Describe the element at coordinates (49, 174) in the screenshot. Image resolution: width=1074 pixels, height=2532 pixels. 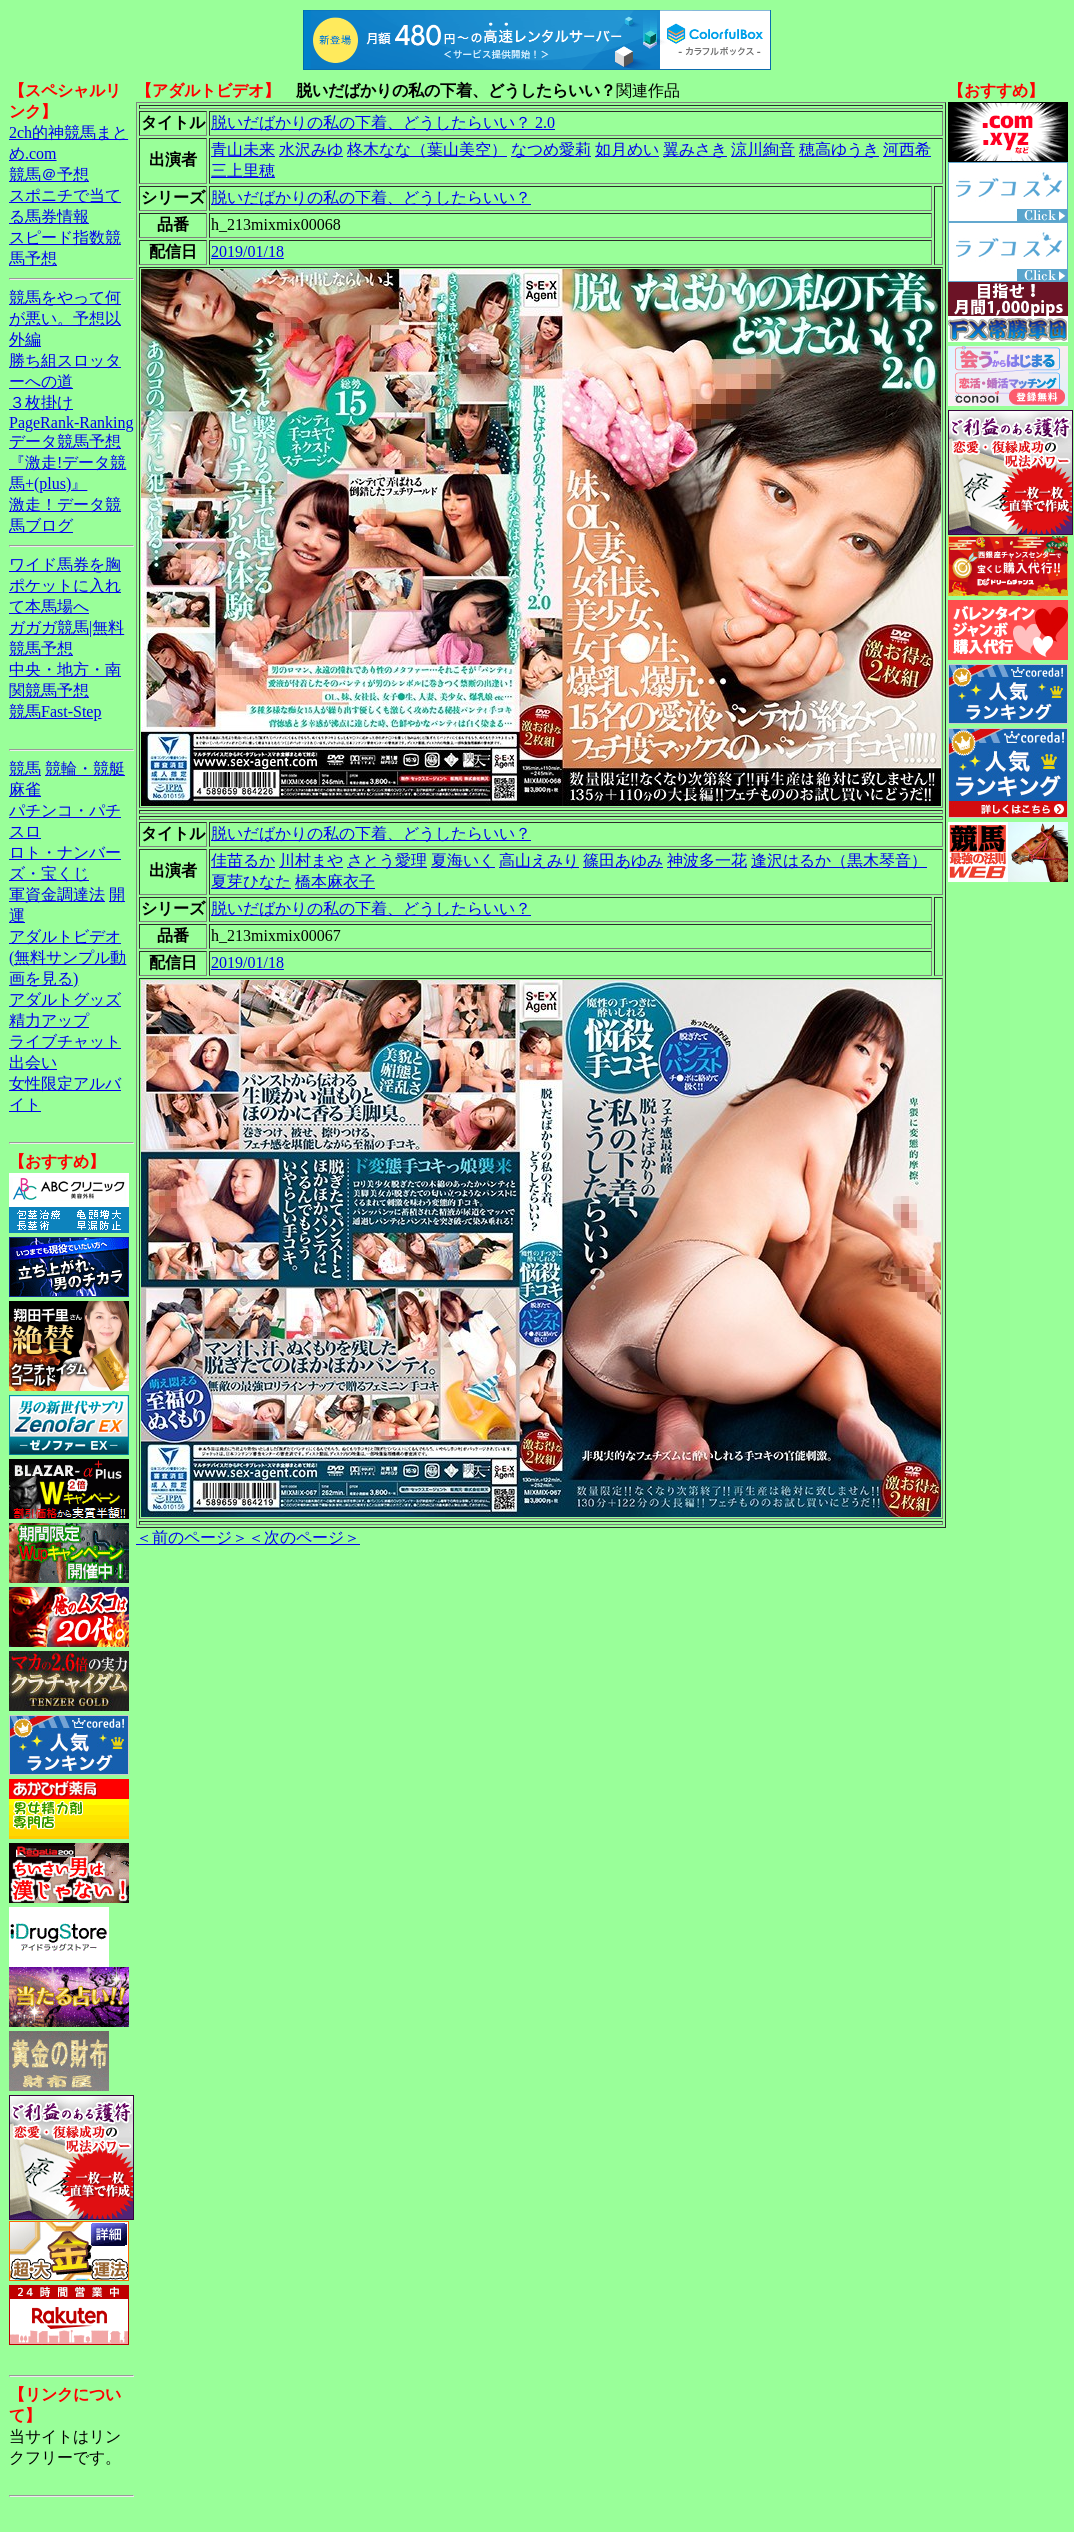
I see `競馬＠予想` at that location.